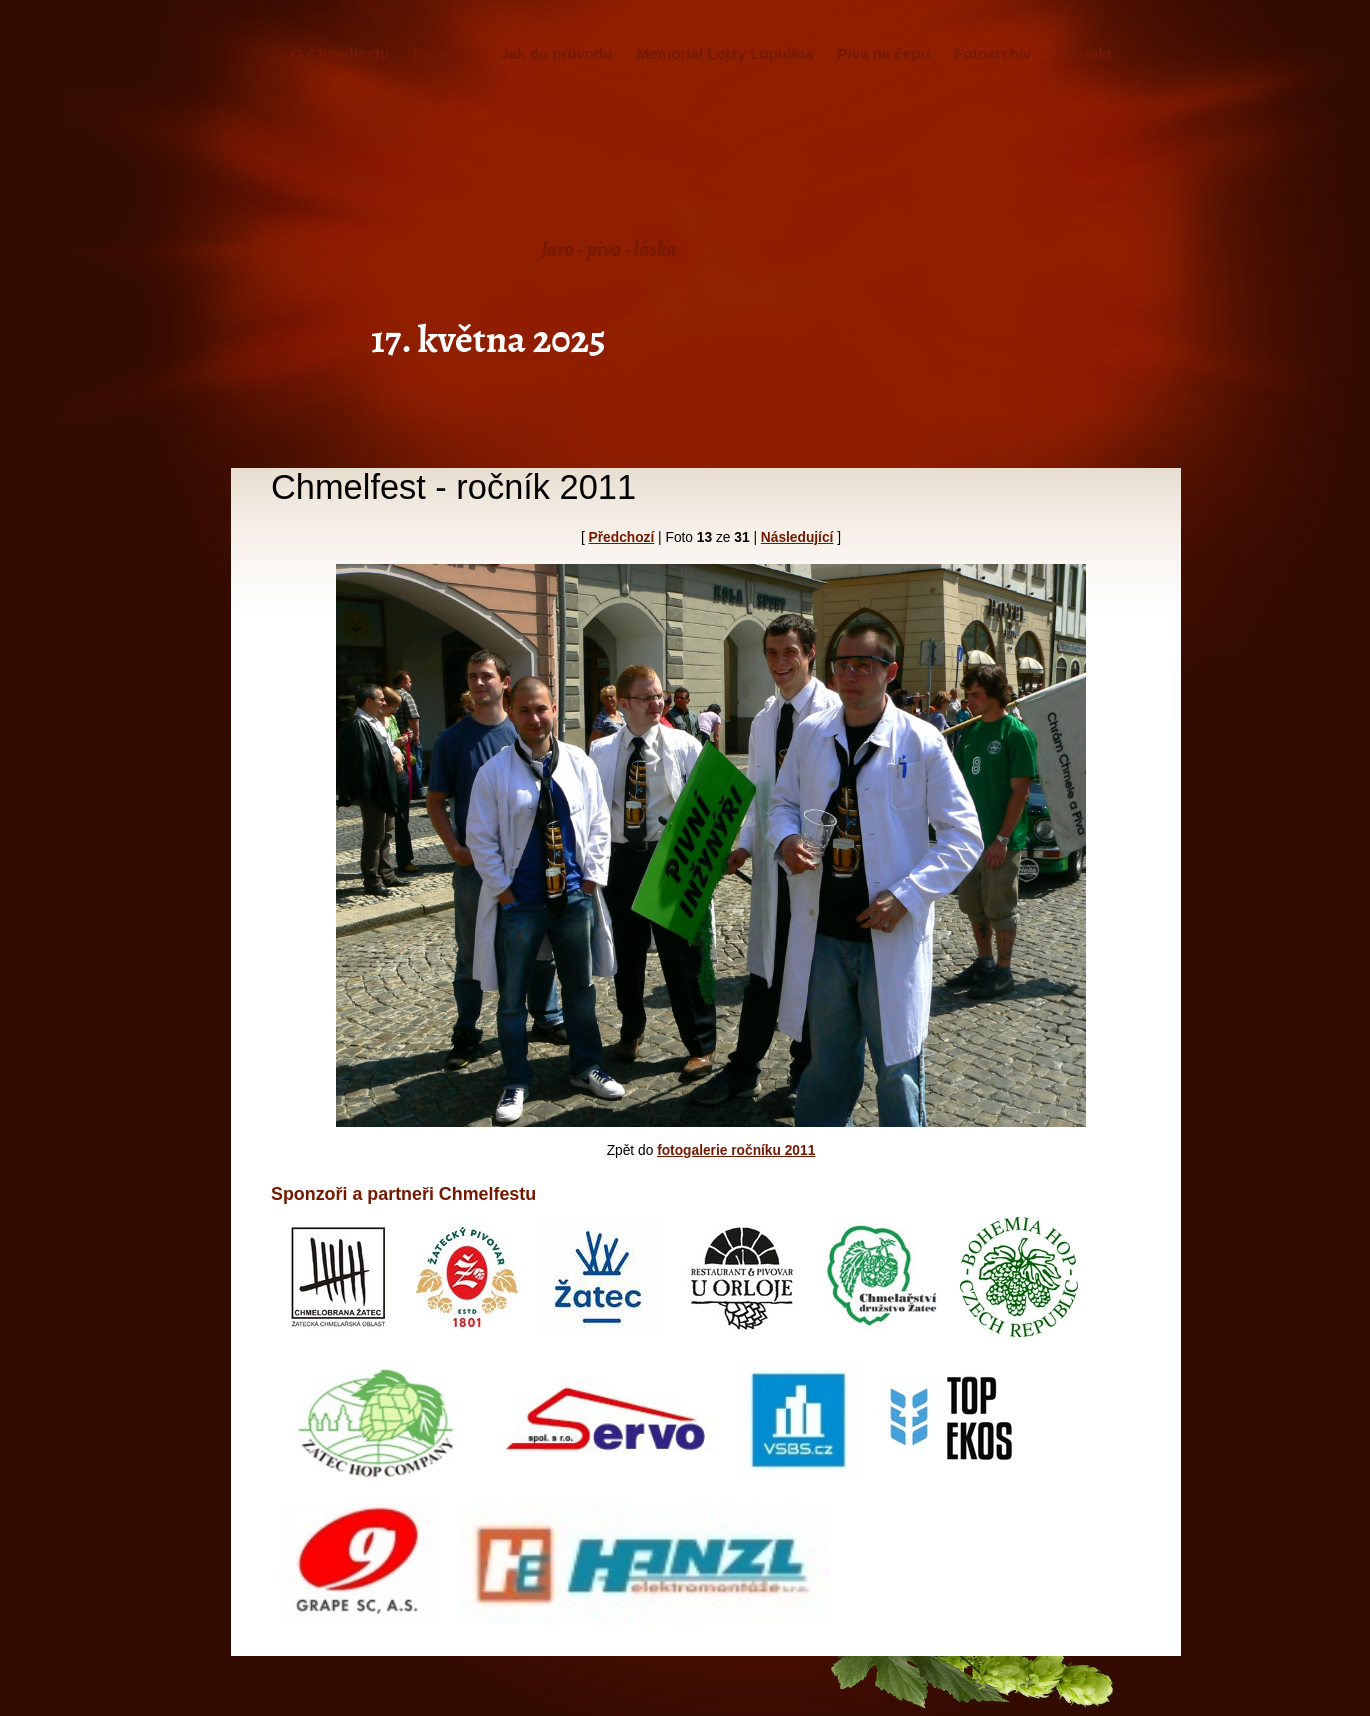  Describe the element at coordinates (445, 53) in the screenshot. I see `Program` at that location.